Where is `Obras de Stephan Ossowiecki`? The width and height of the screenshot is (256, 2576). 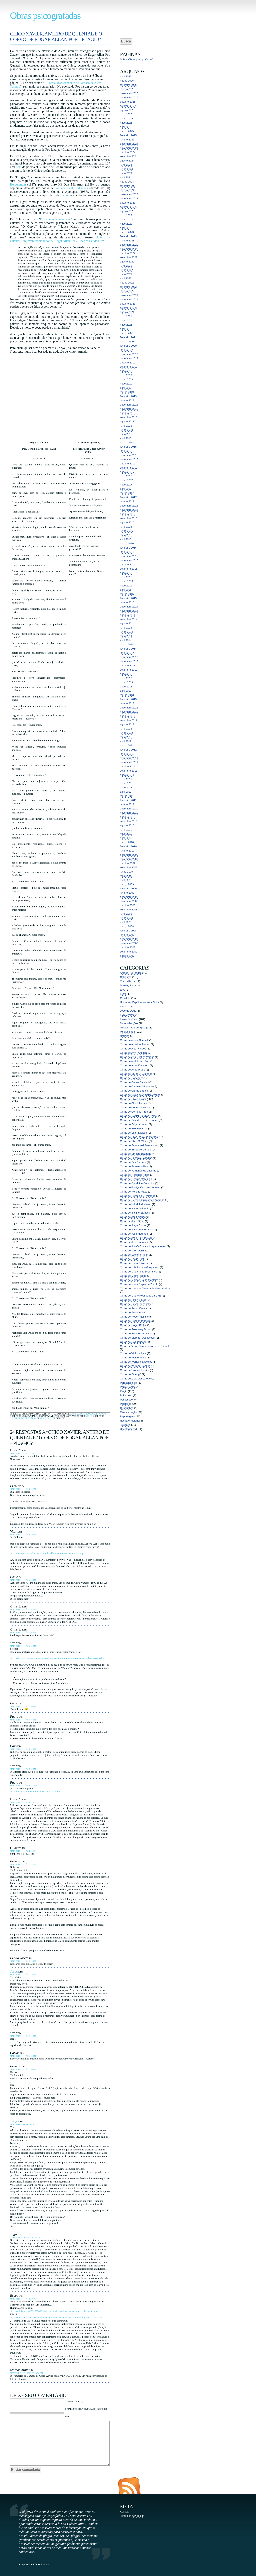
Obras de Stephan Ossowiecki is located at coordinates (137, 1337).